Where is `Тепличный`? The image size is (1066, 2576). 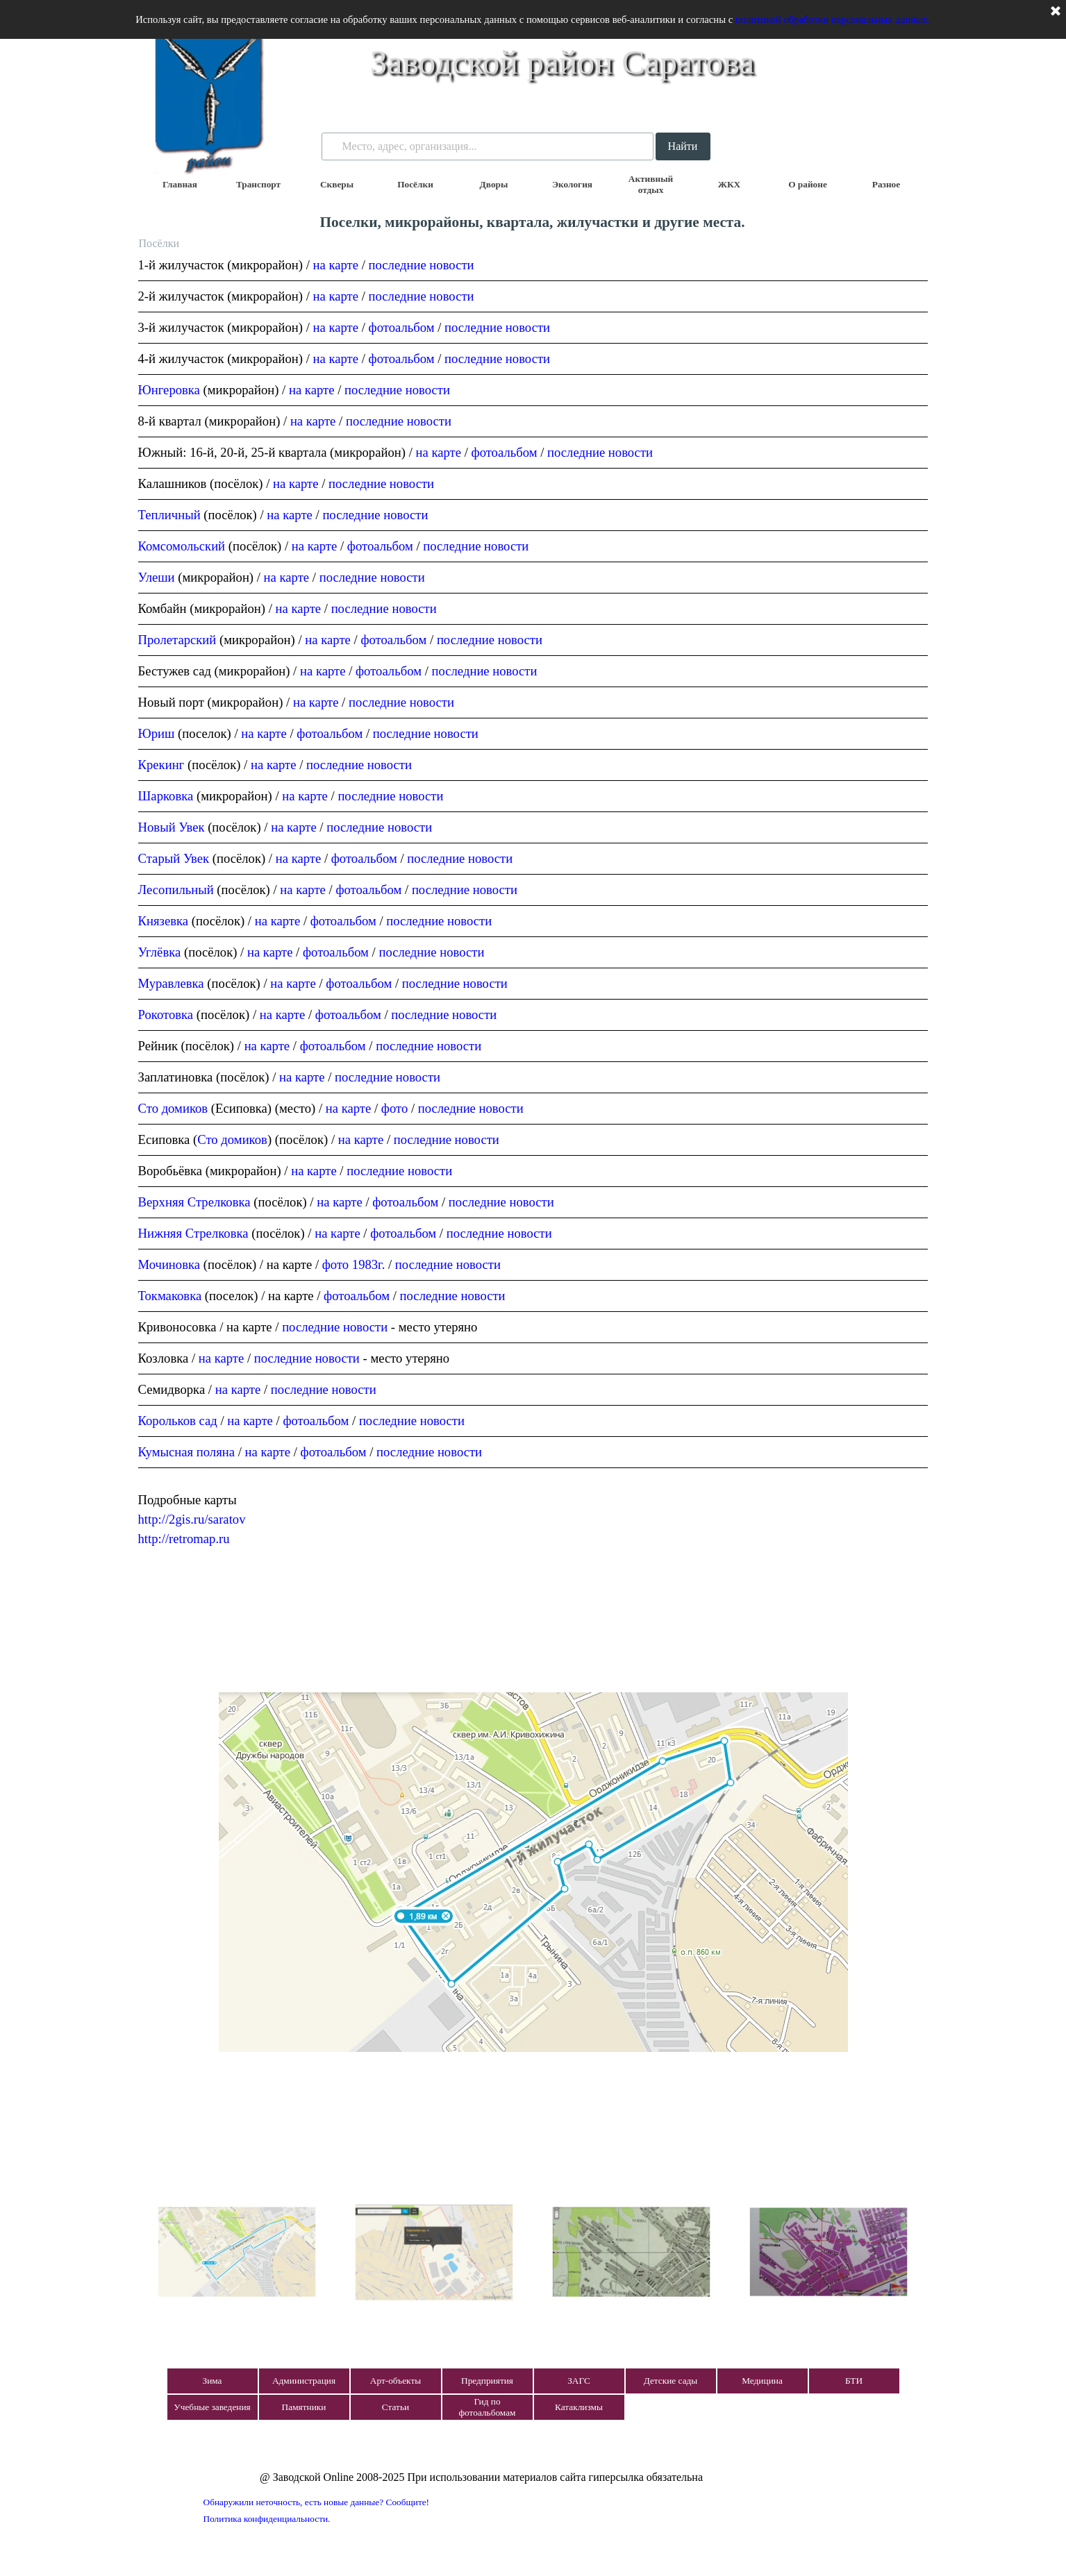 Тепличный is located at coordinates (169, 514).